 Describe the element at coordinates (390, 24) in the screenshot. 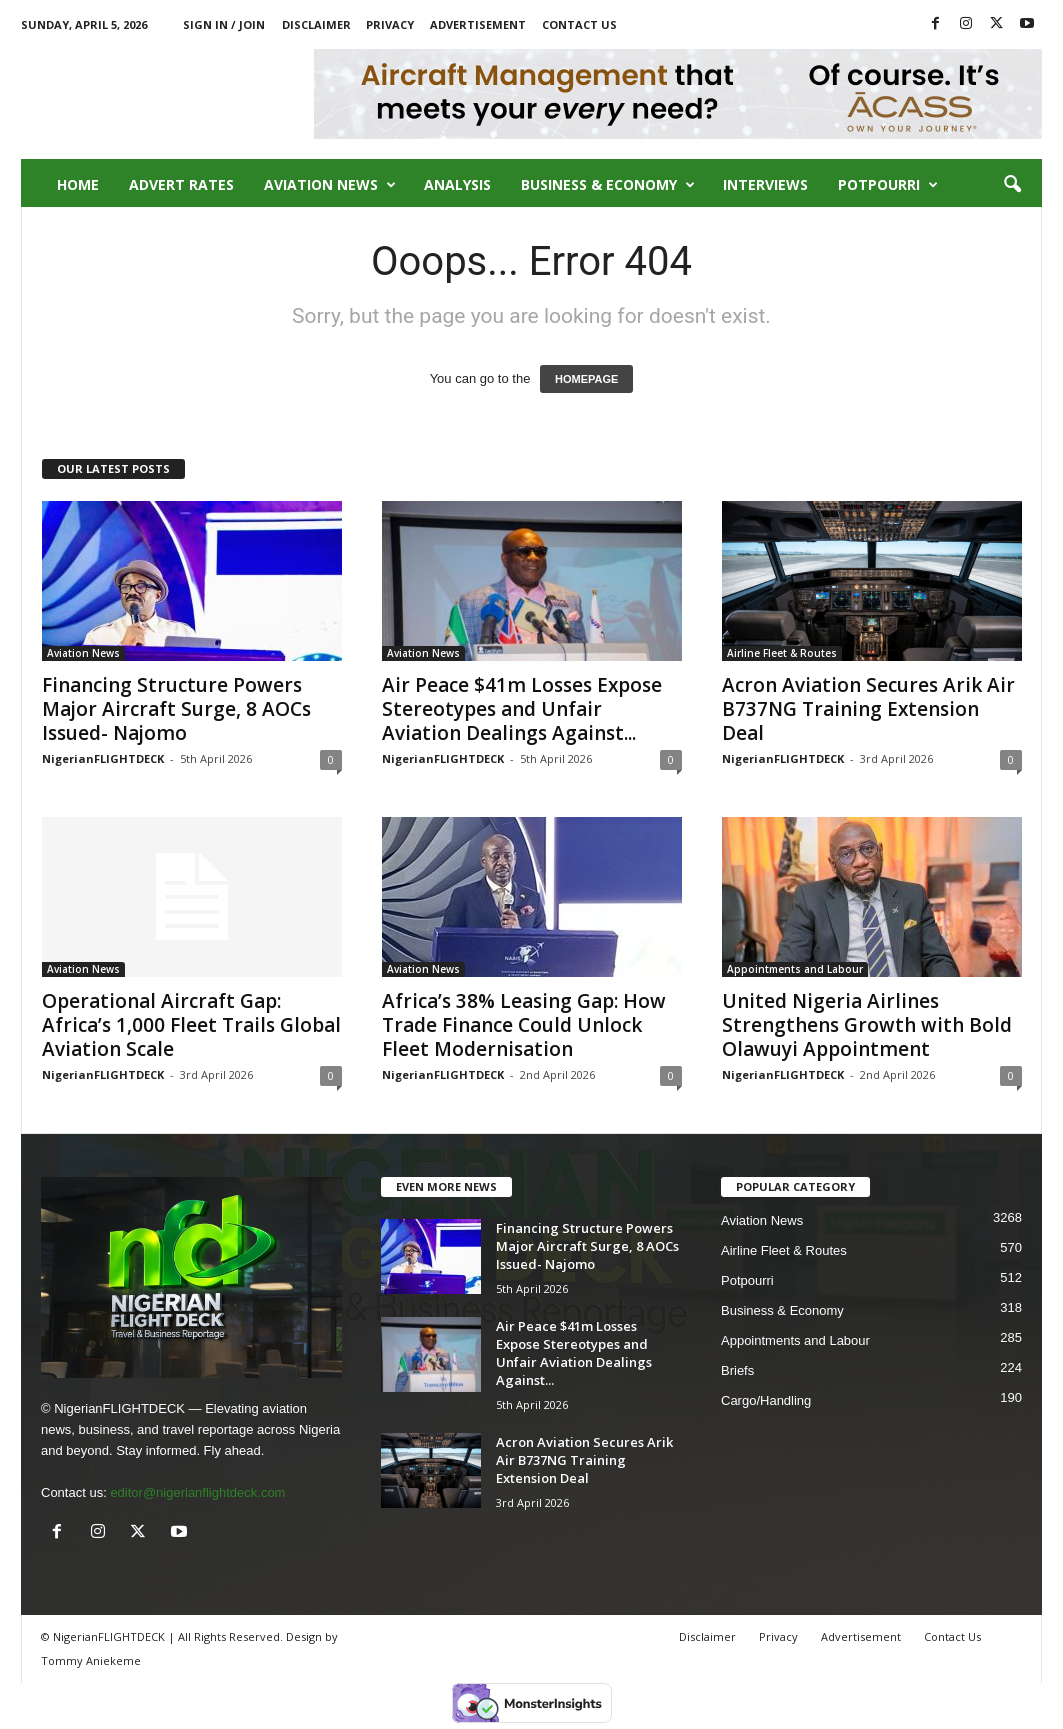

I see `Privacy` at that location.